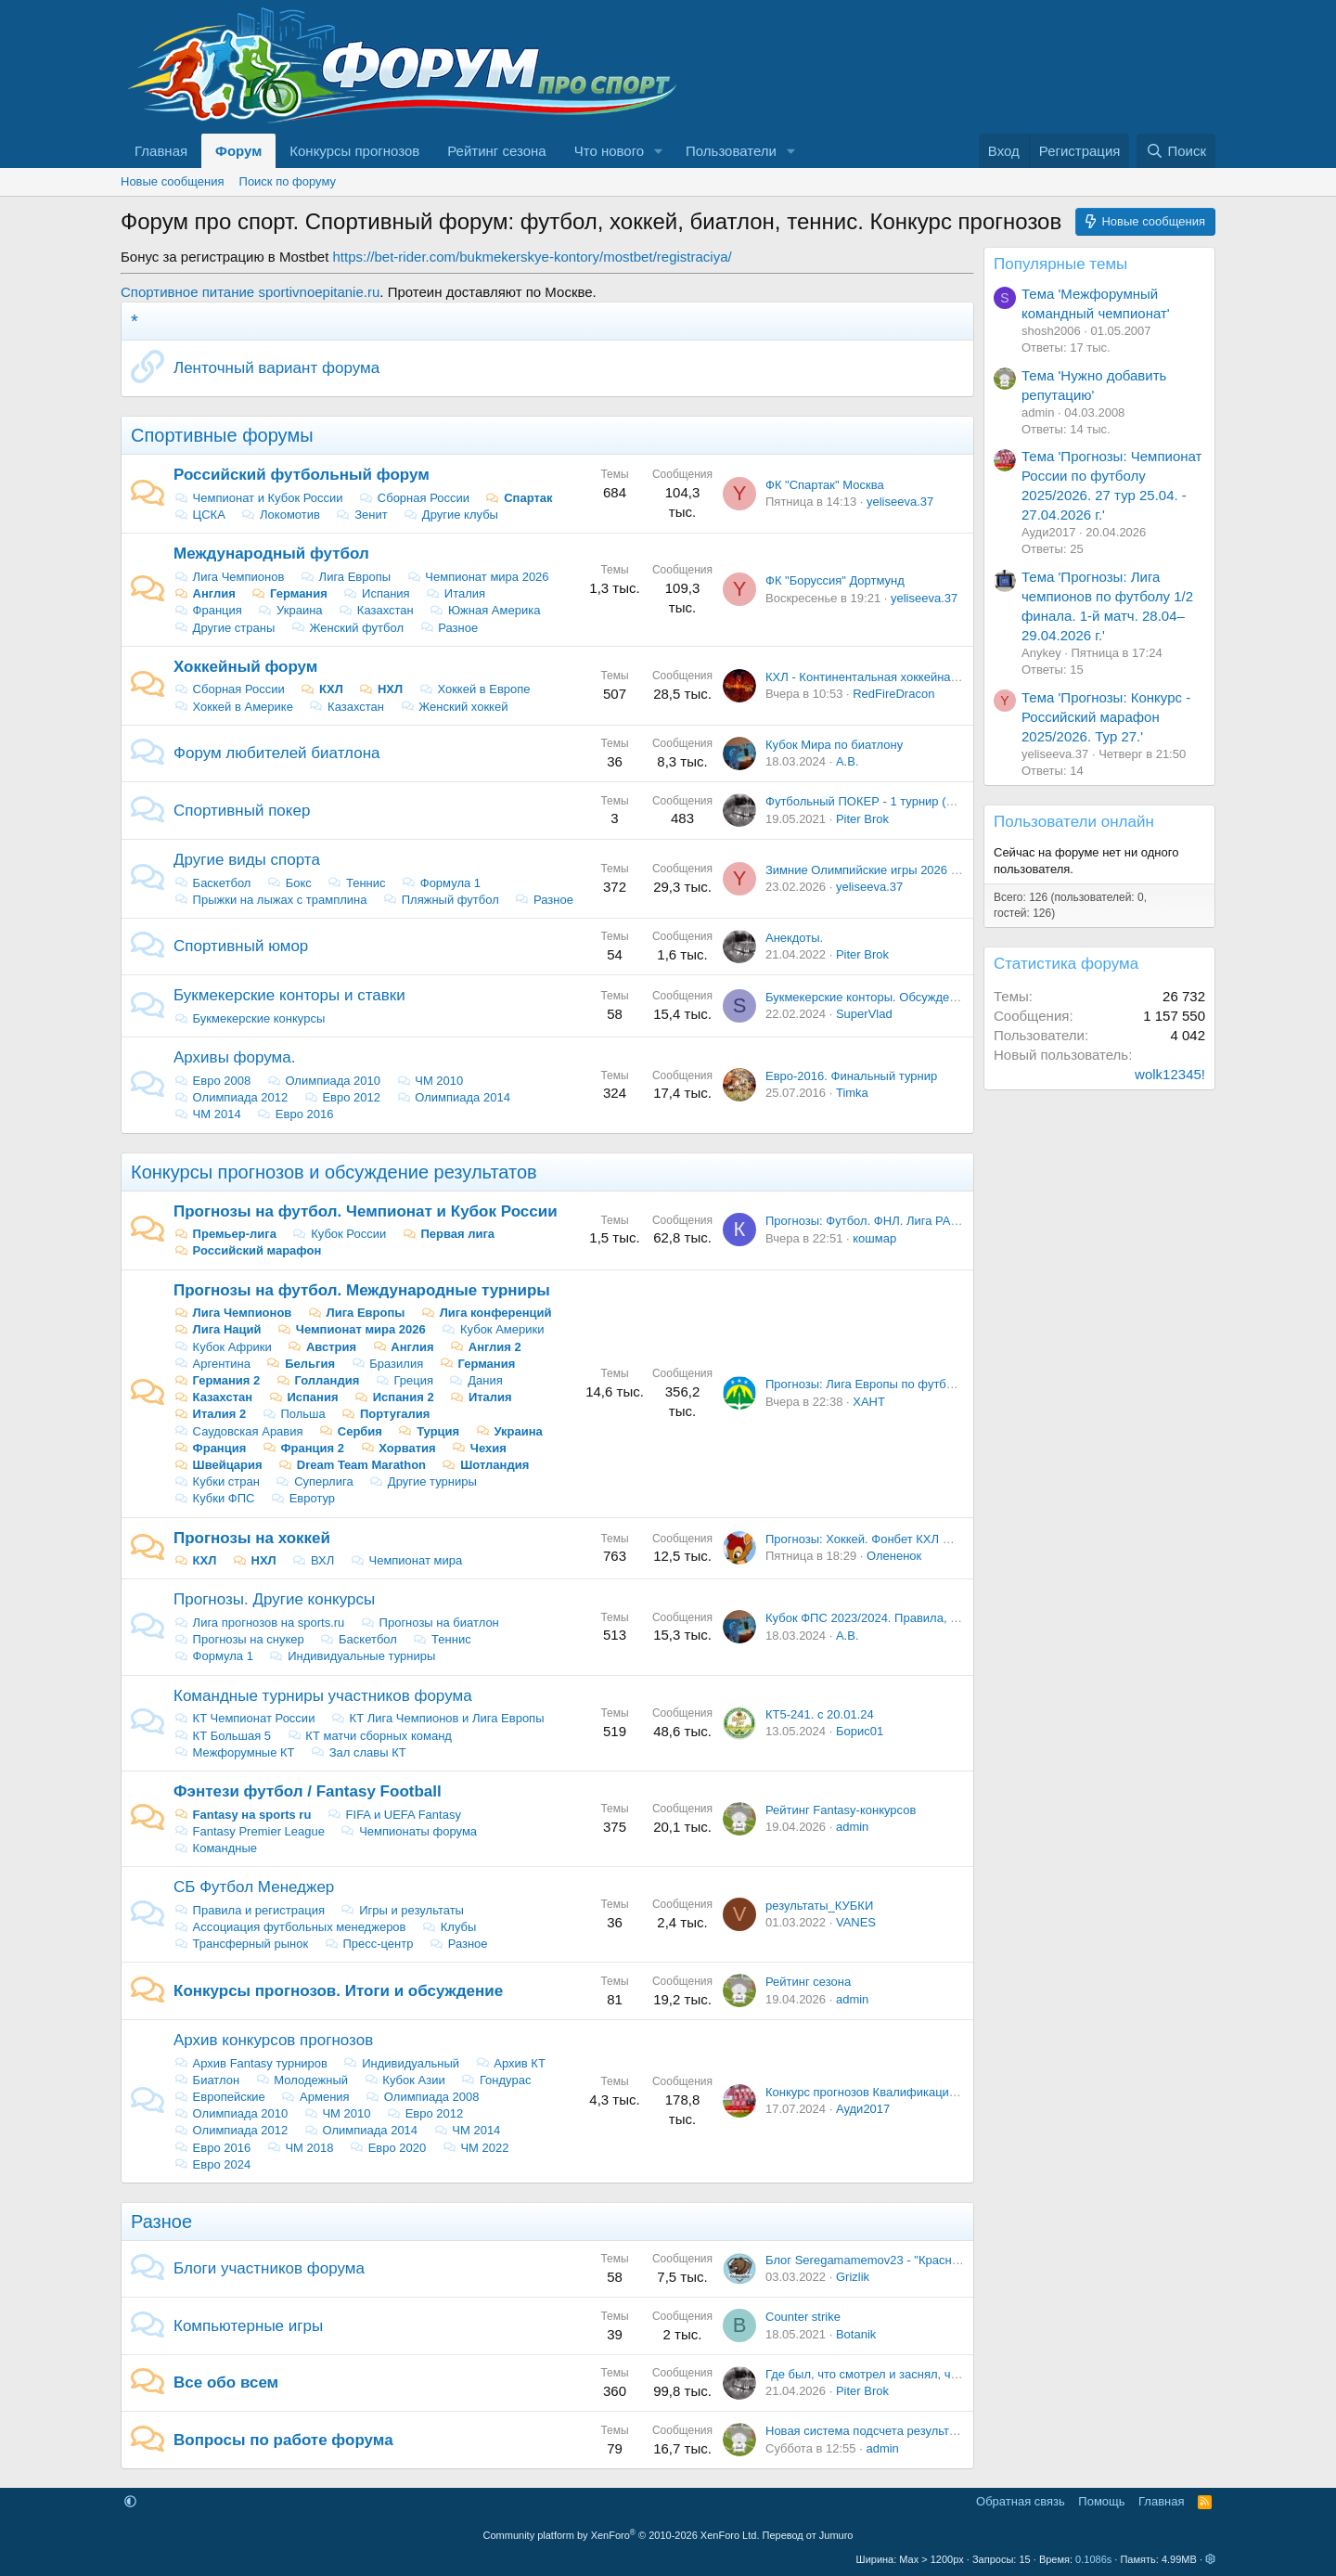  What do you see at coordinates (369, 1944) in the screenshot?
I see `Пресс-центр` at bounding box center [369, 1944].